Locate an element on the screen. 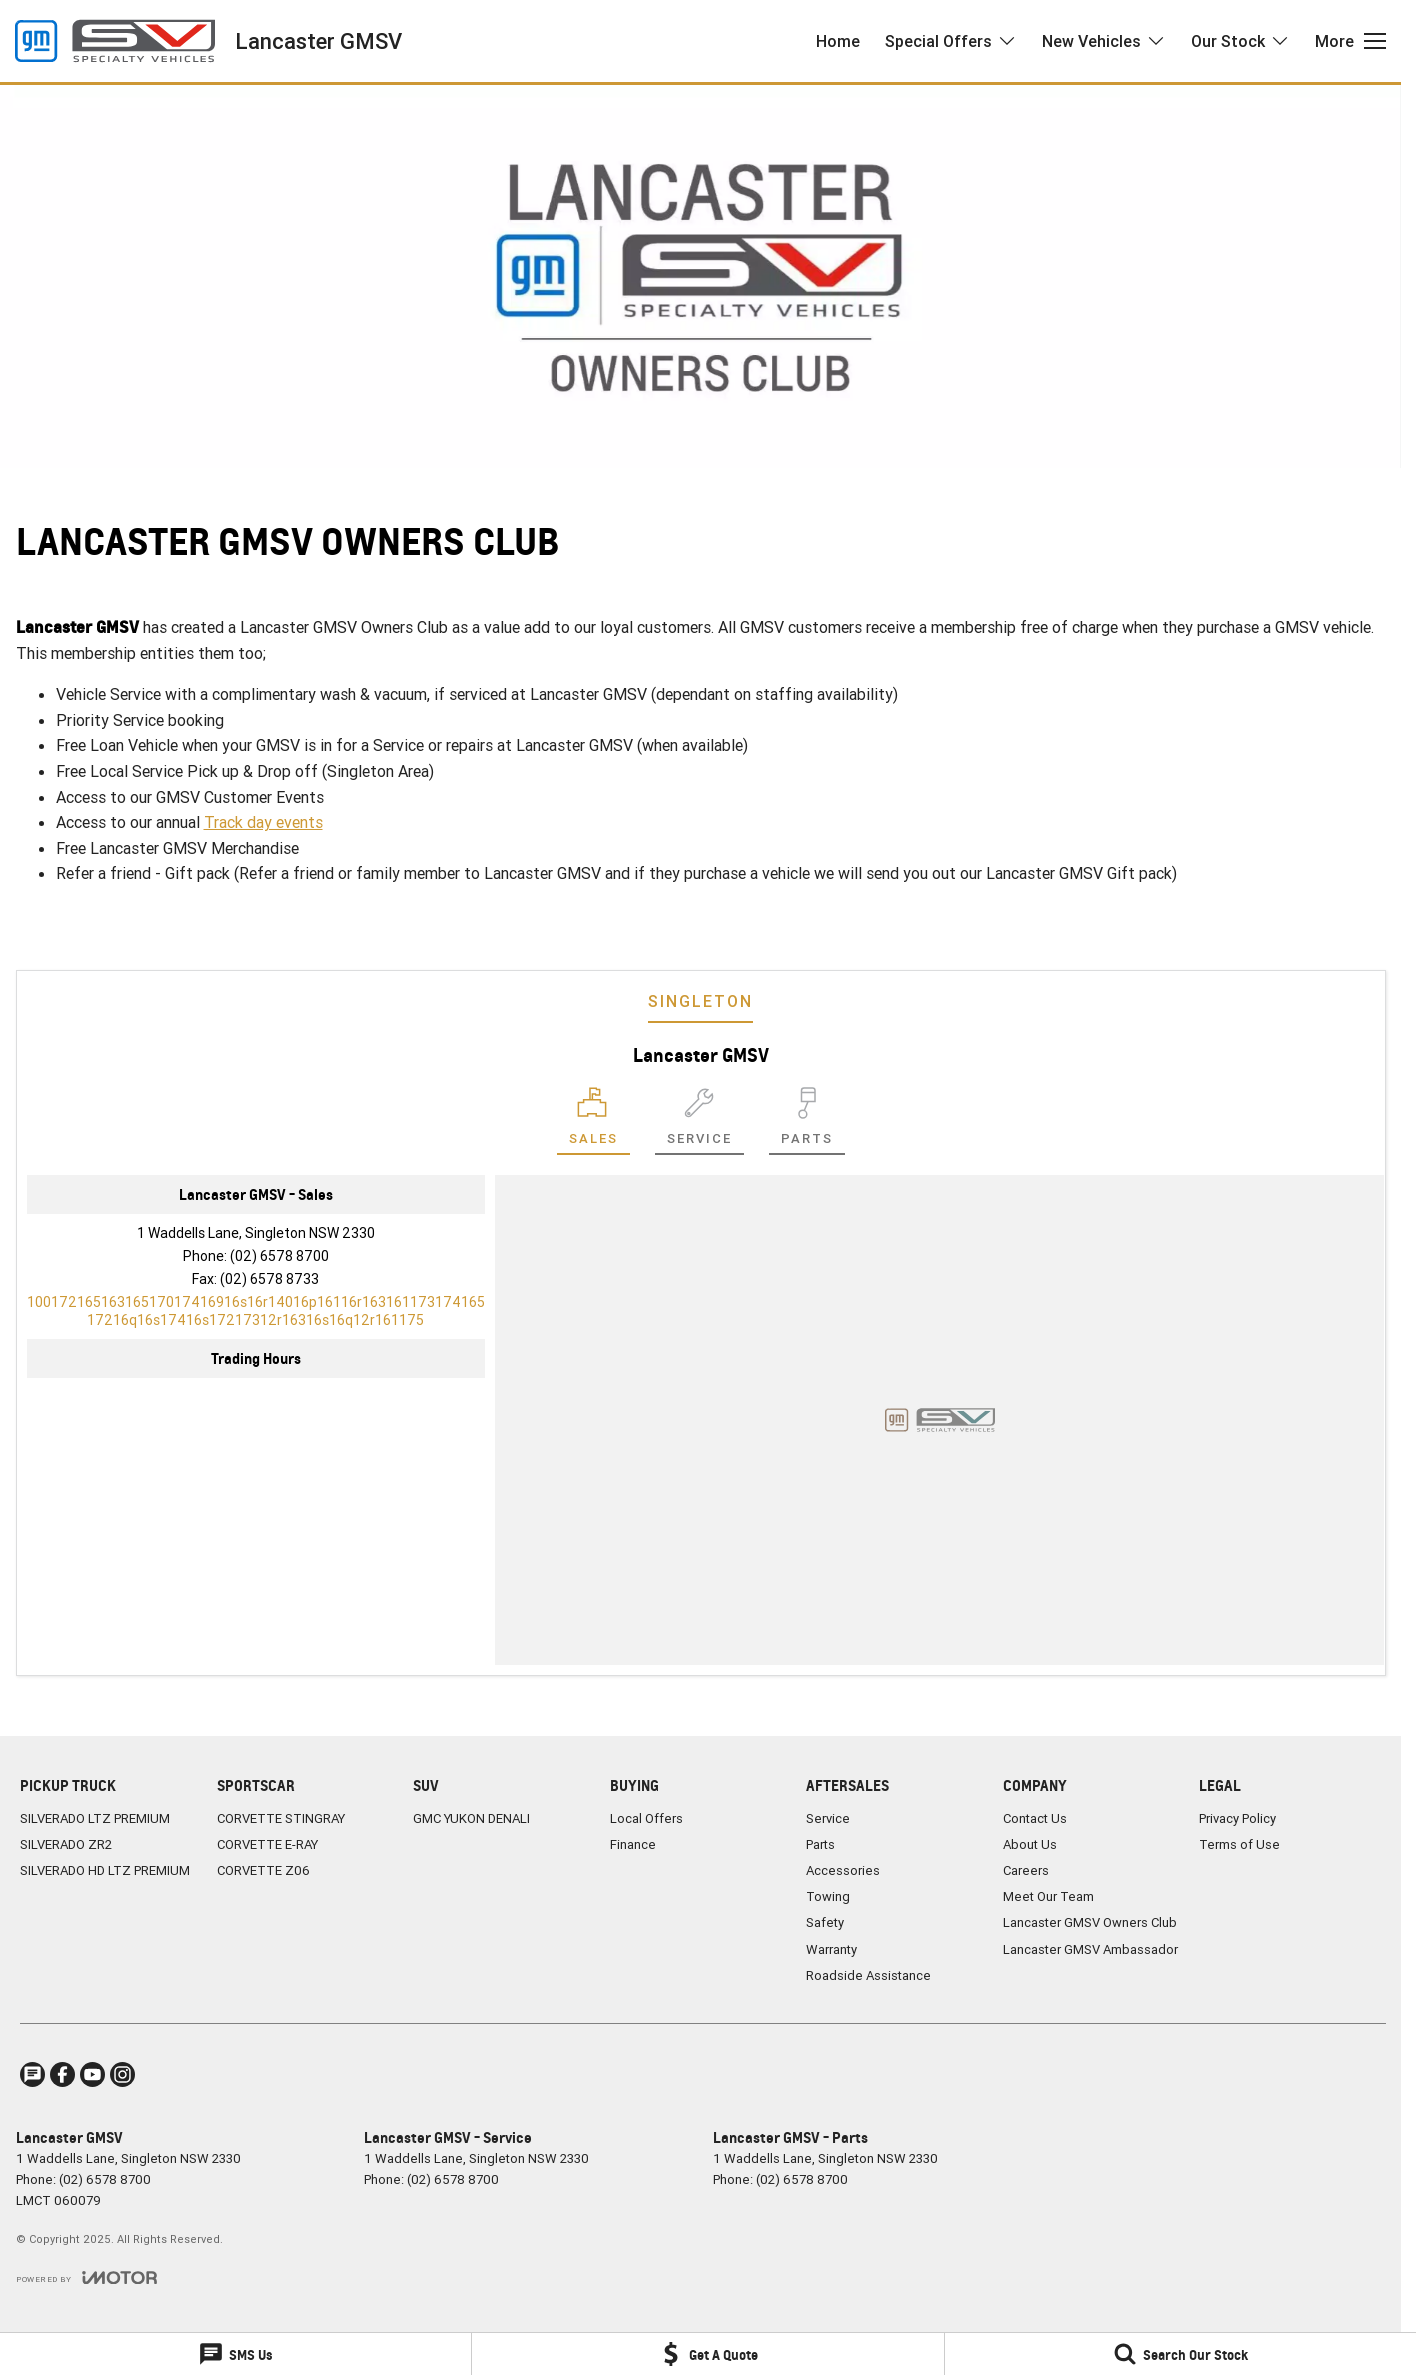 The width and height of the screenshot is (1416, 2375). [Select Parts] is located at coordinates (807, 1121).